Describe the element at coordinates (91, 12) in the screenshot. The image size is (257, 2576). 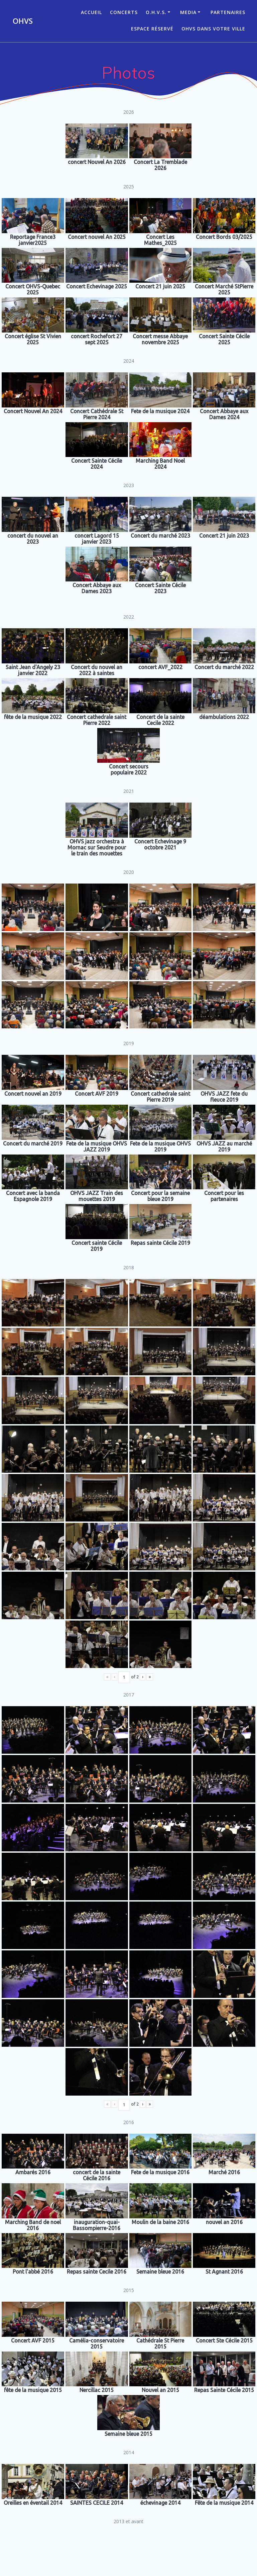
I see `ACCUEIL` at that location.